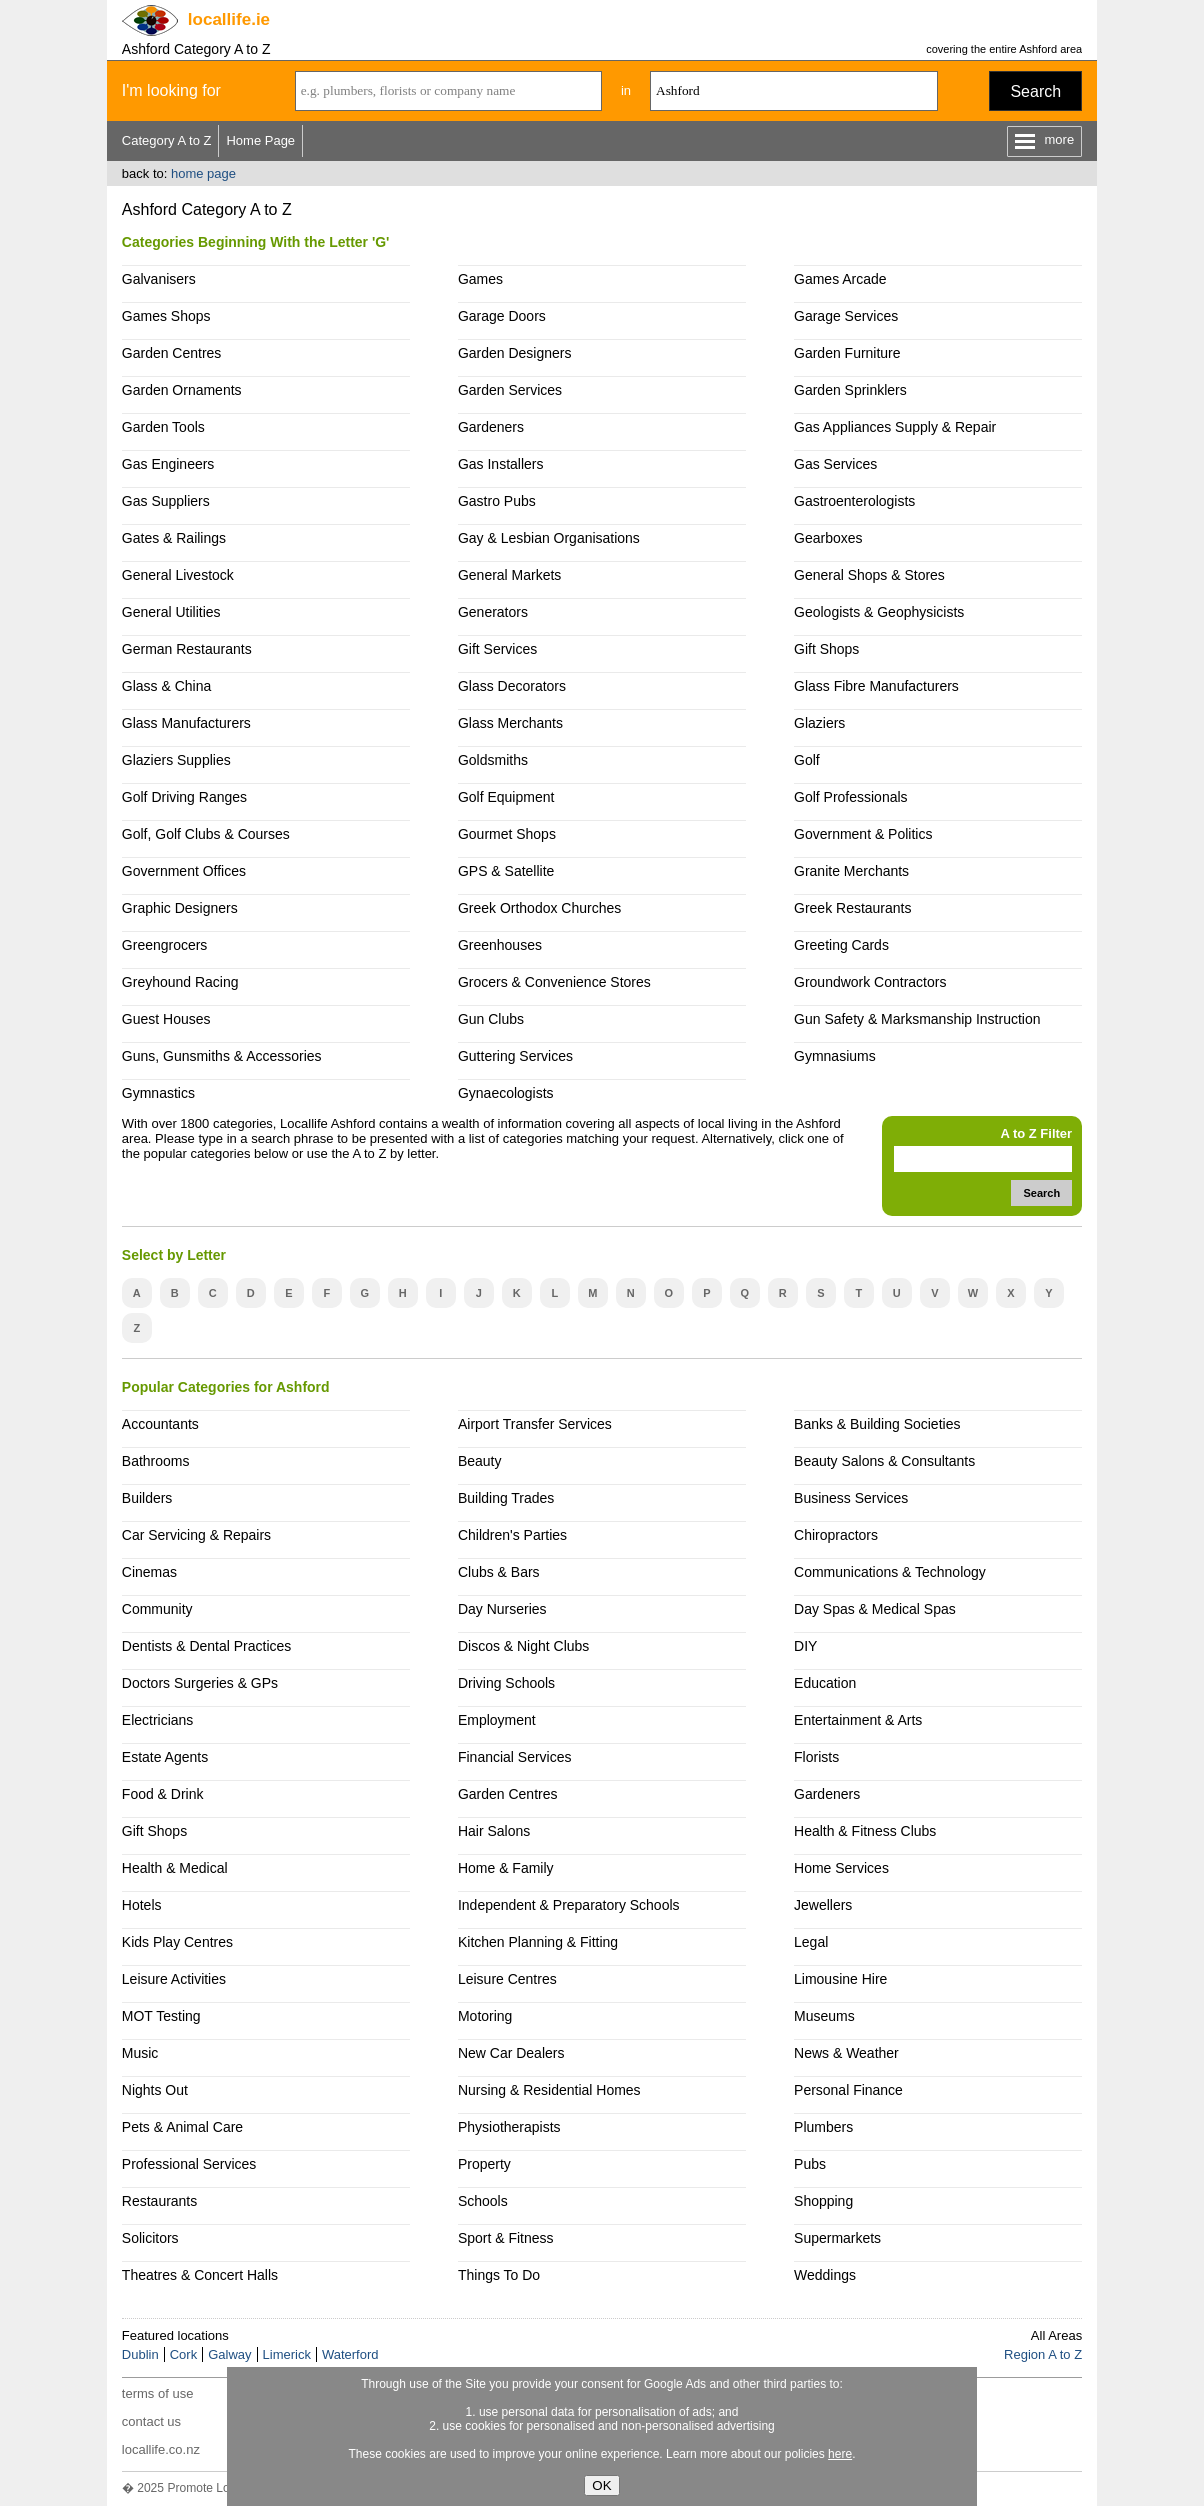 Image resolution: width=1204 pixels, height=2506 pixels. What do you see at coordinates (917, 1019) in the screenshot?
I see `Gun Safety & Marksmanship Instruction` at bounding box center [917, 1019].